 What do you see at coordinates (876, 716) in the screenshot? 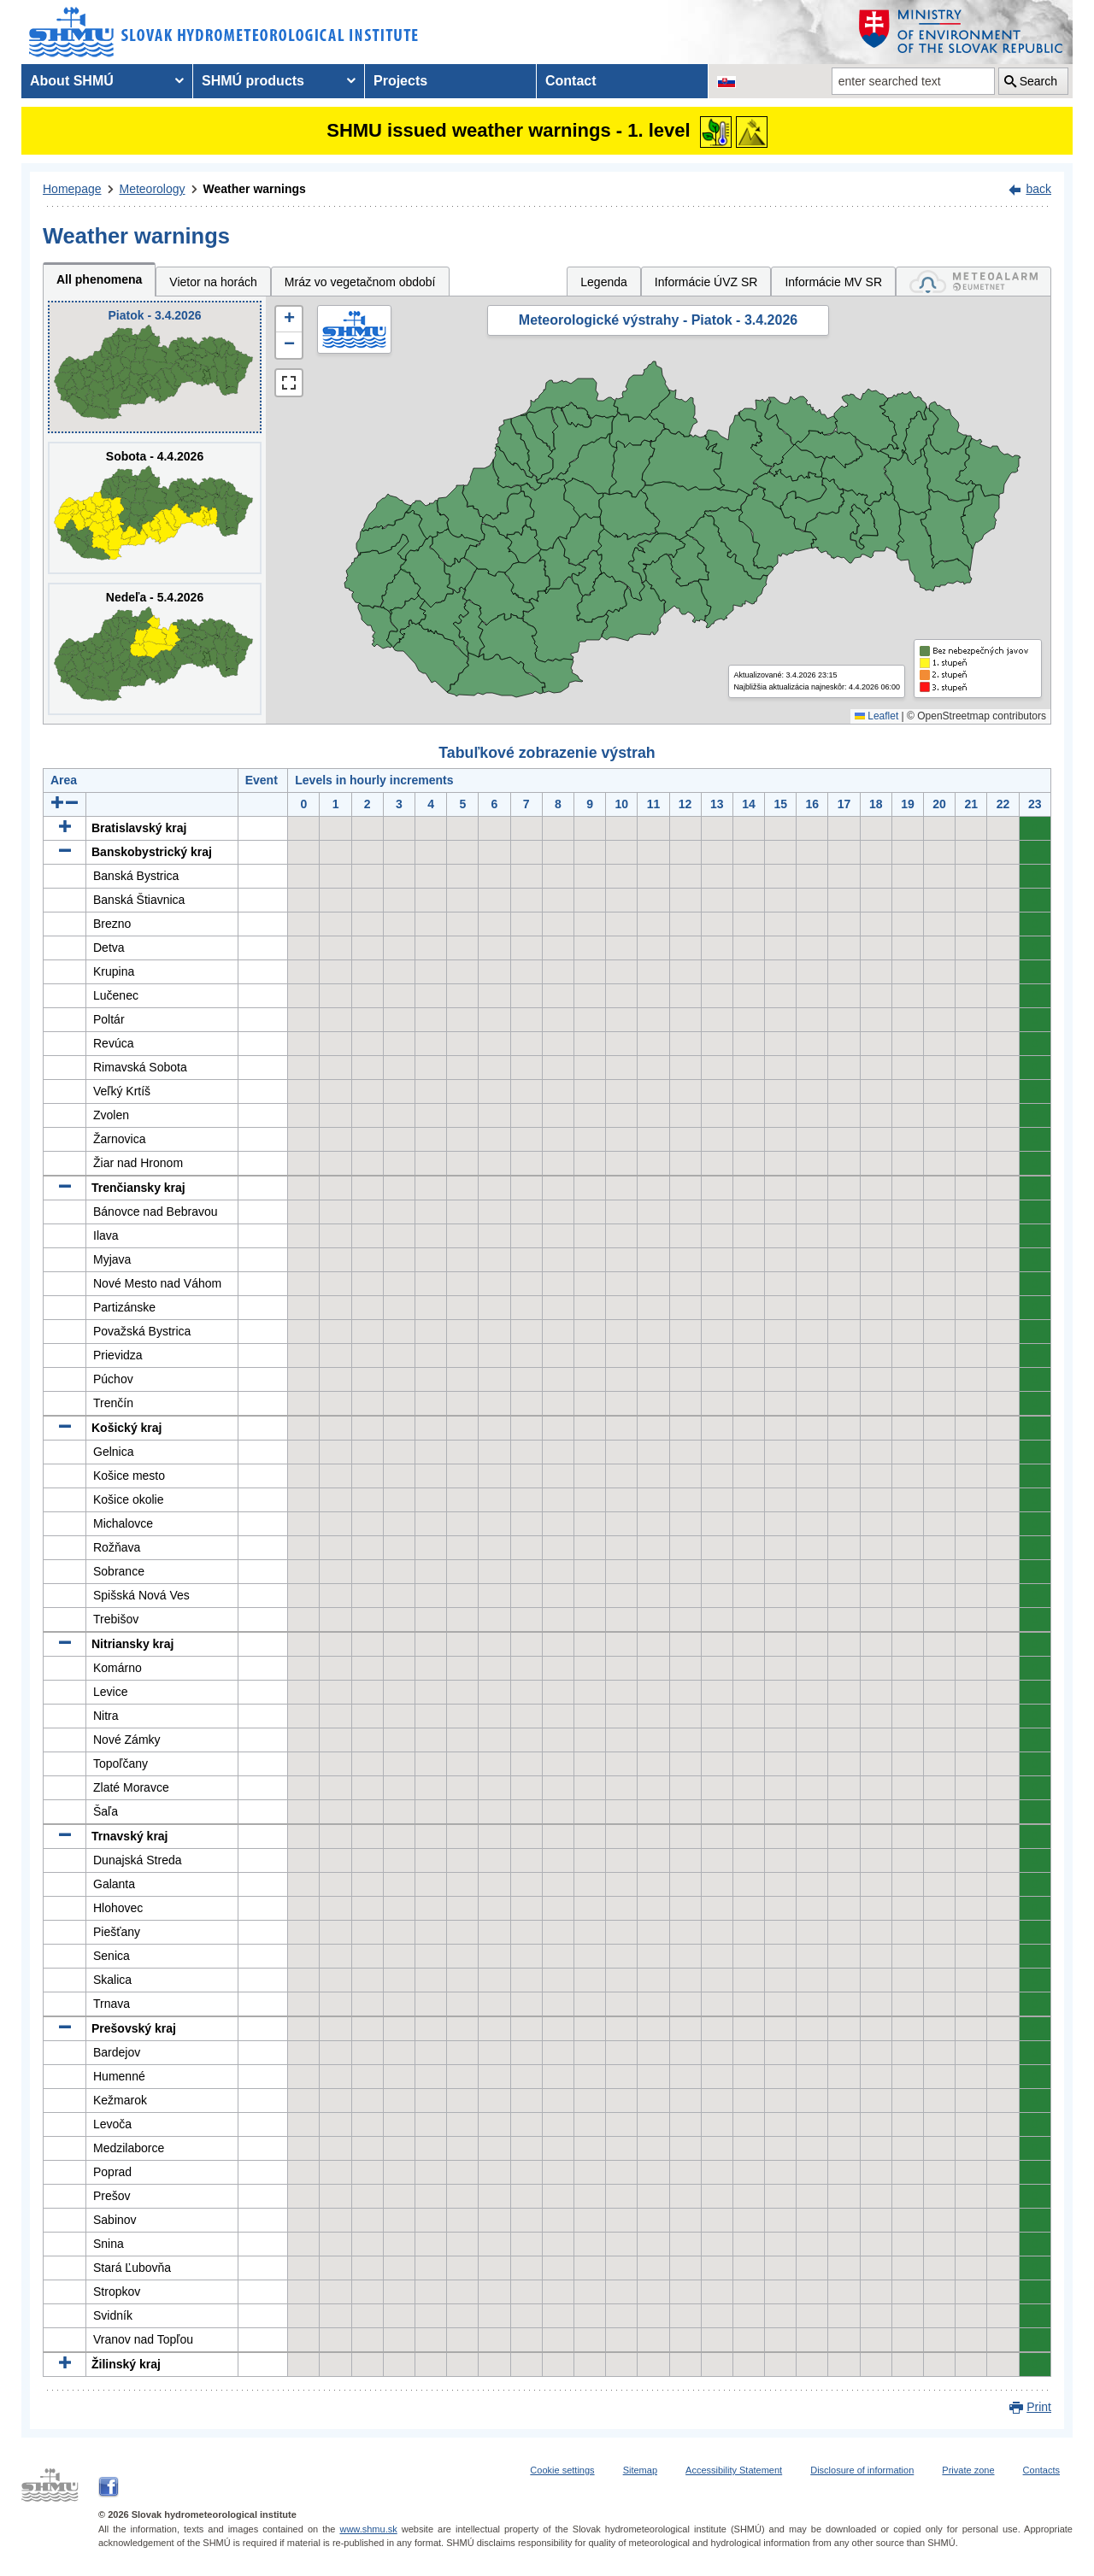
I see `Leaflet` at bounding box center [876, 716].